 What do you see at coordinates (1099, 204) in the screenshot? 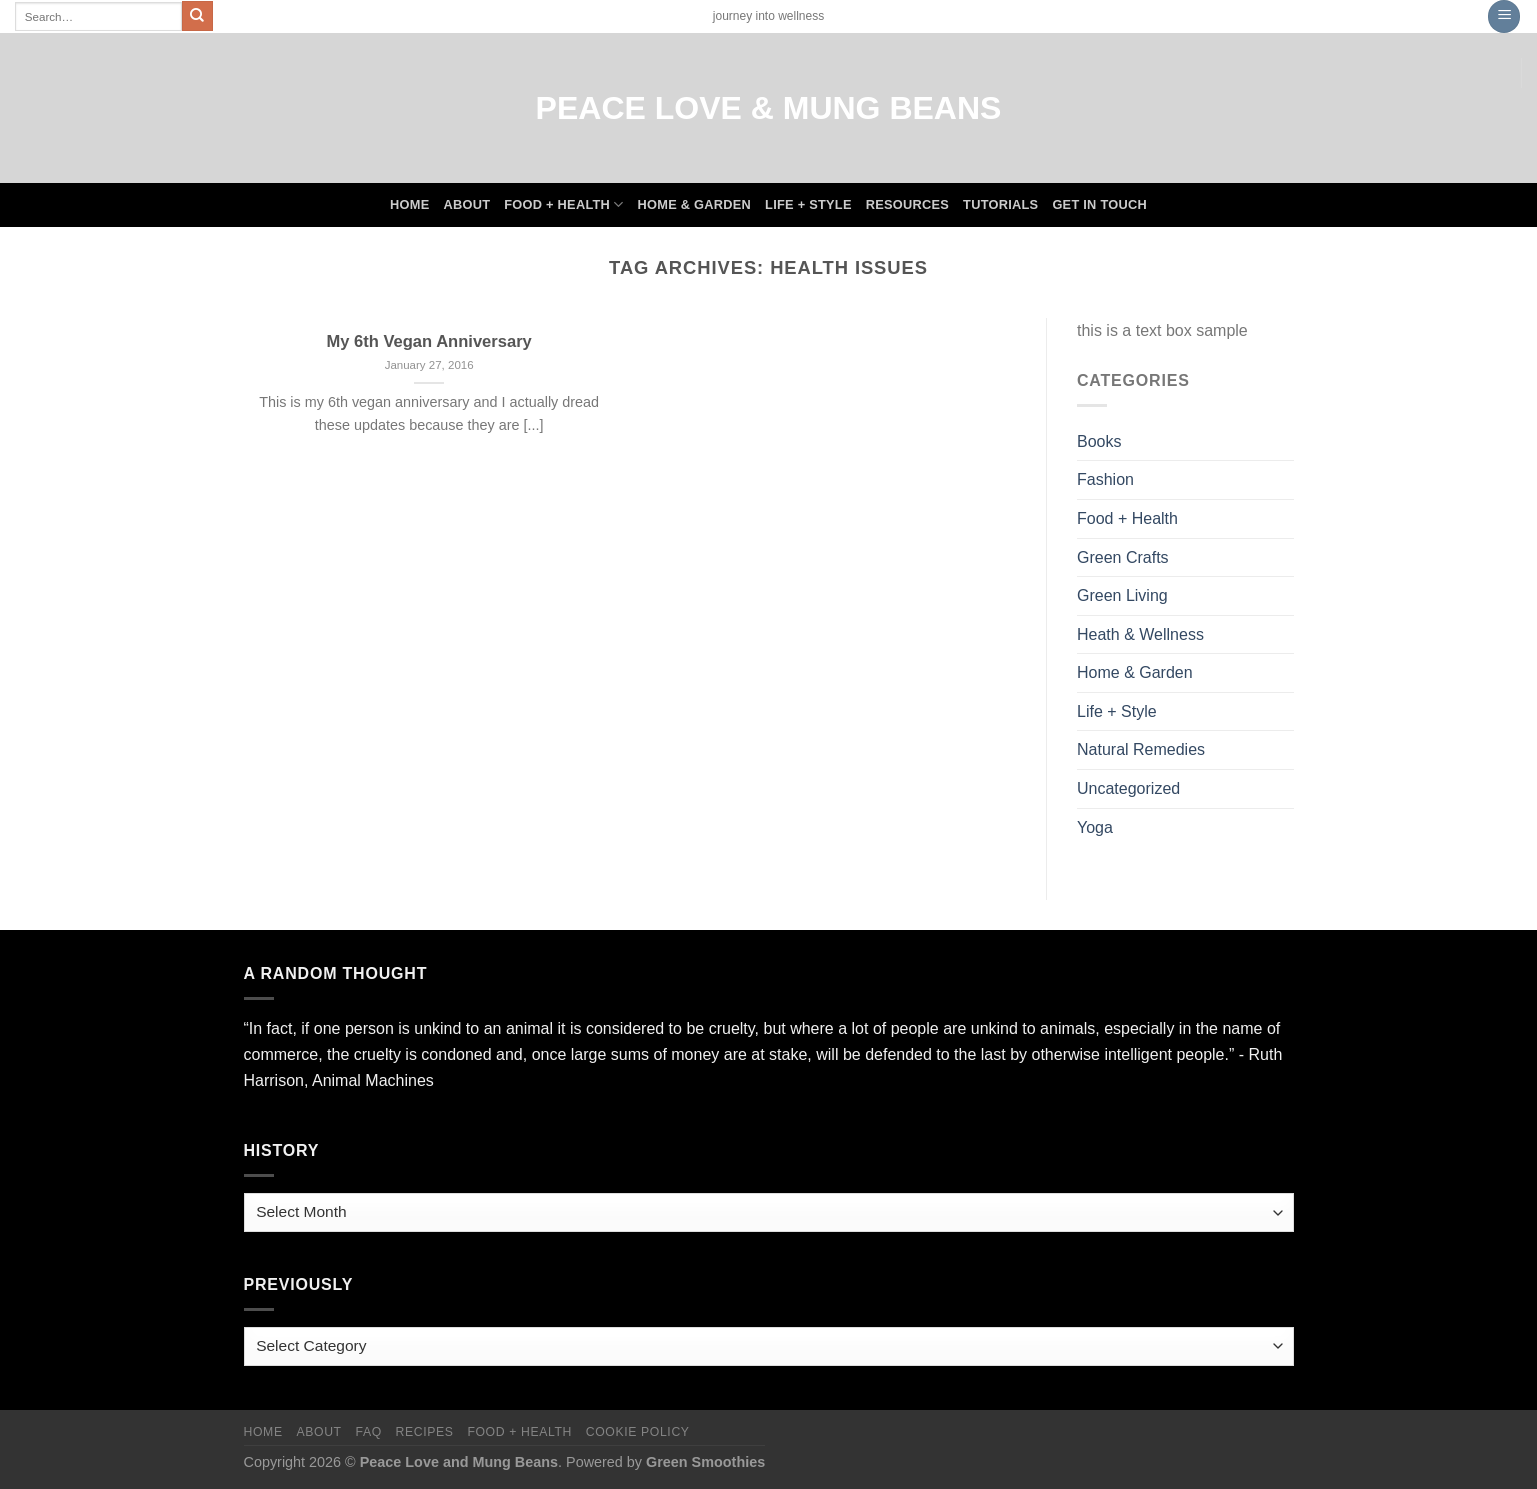
I see `Get In Touch` at bounding box center [1099, 204].